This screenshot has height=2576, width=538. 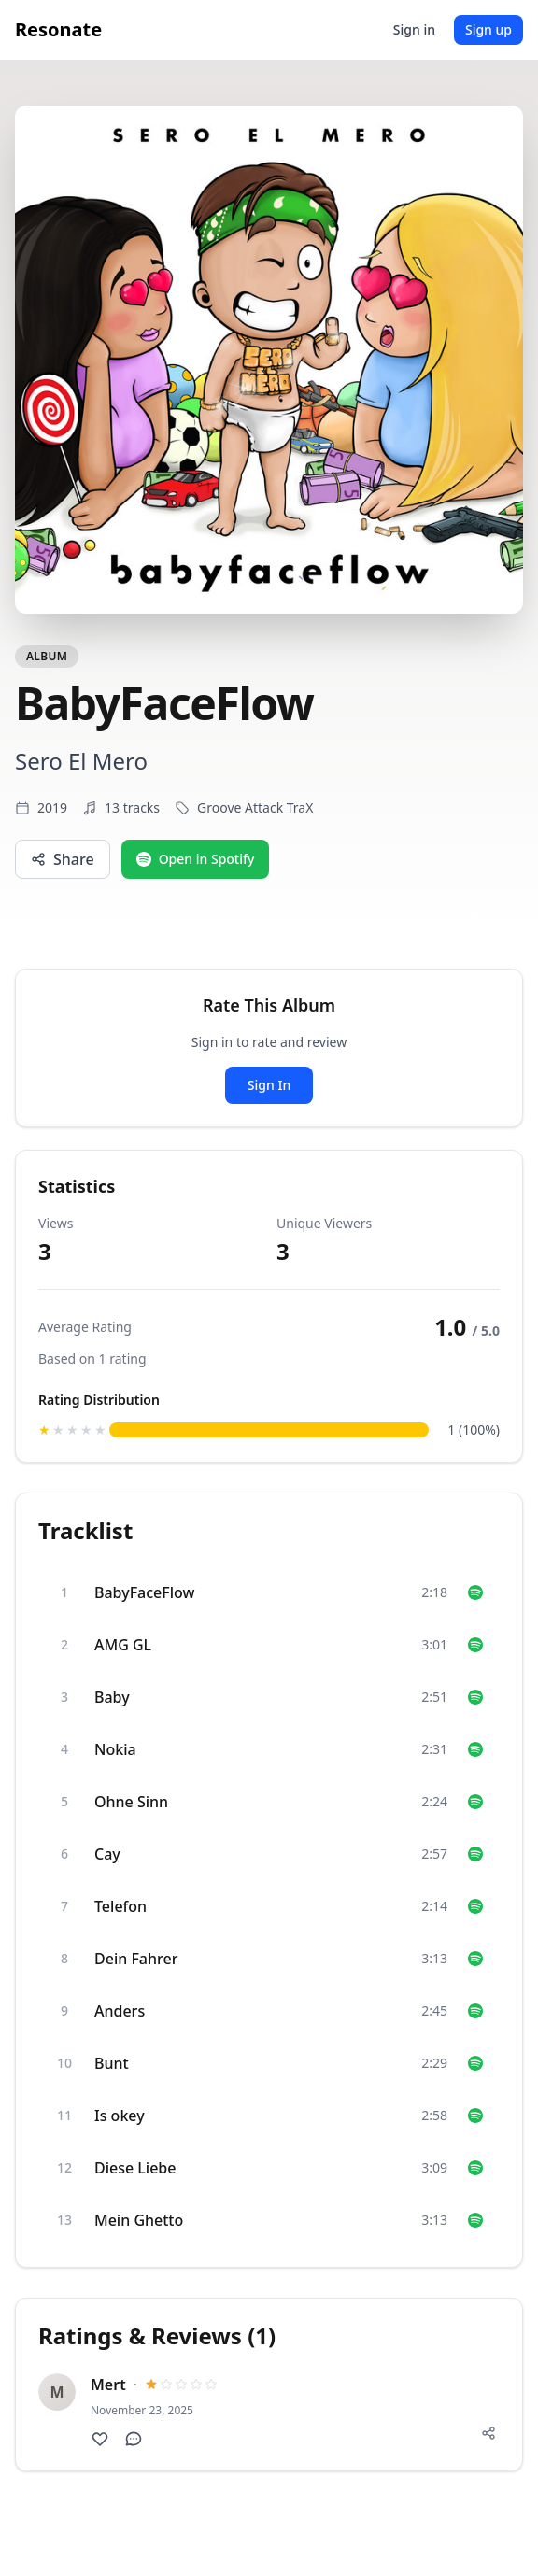 I want to click on [Like this review], so click(x=100, y=2439).